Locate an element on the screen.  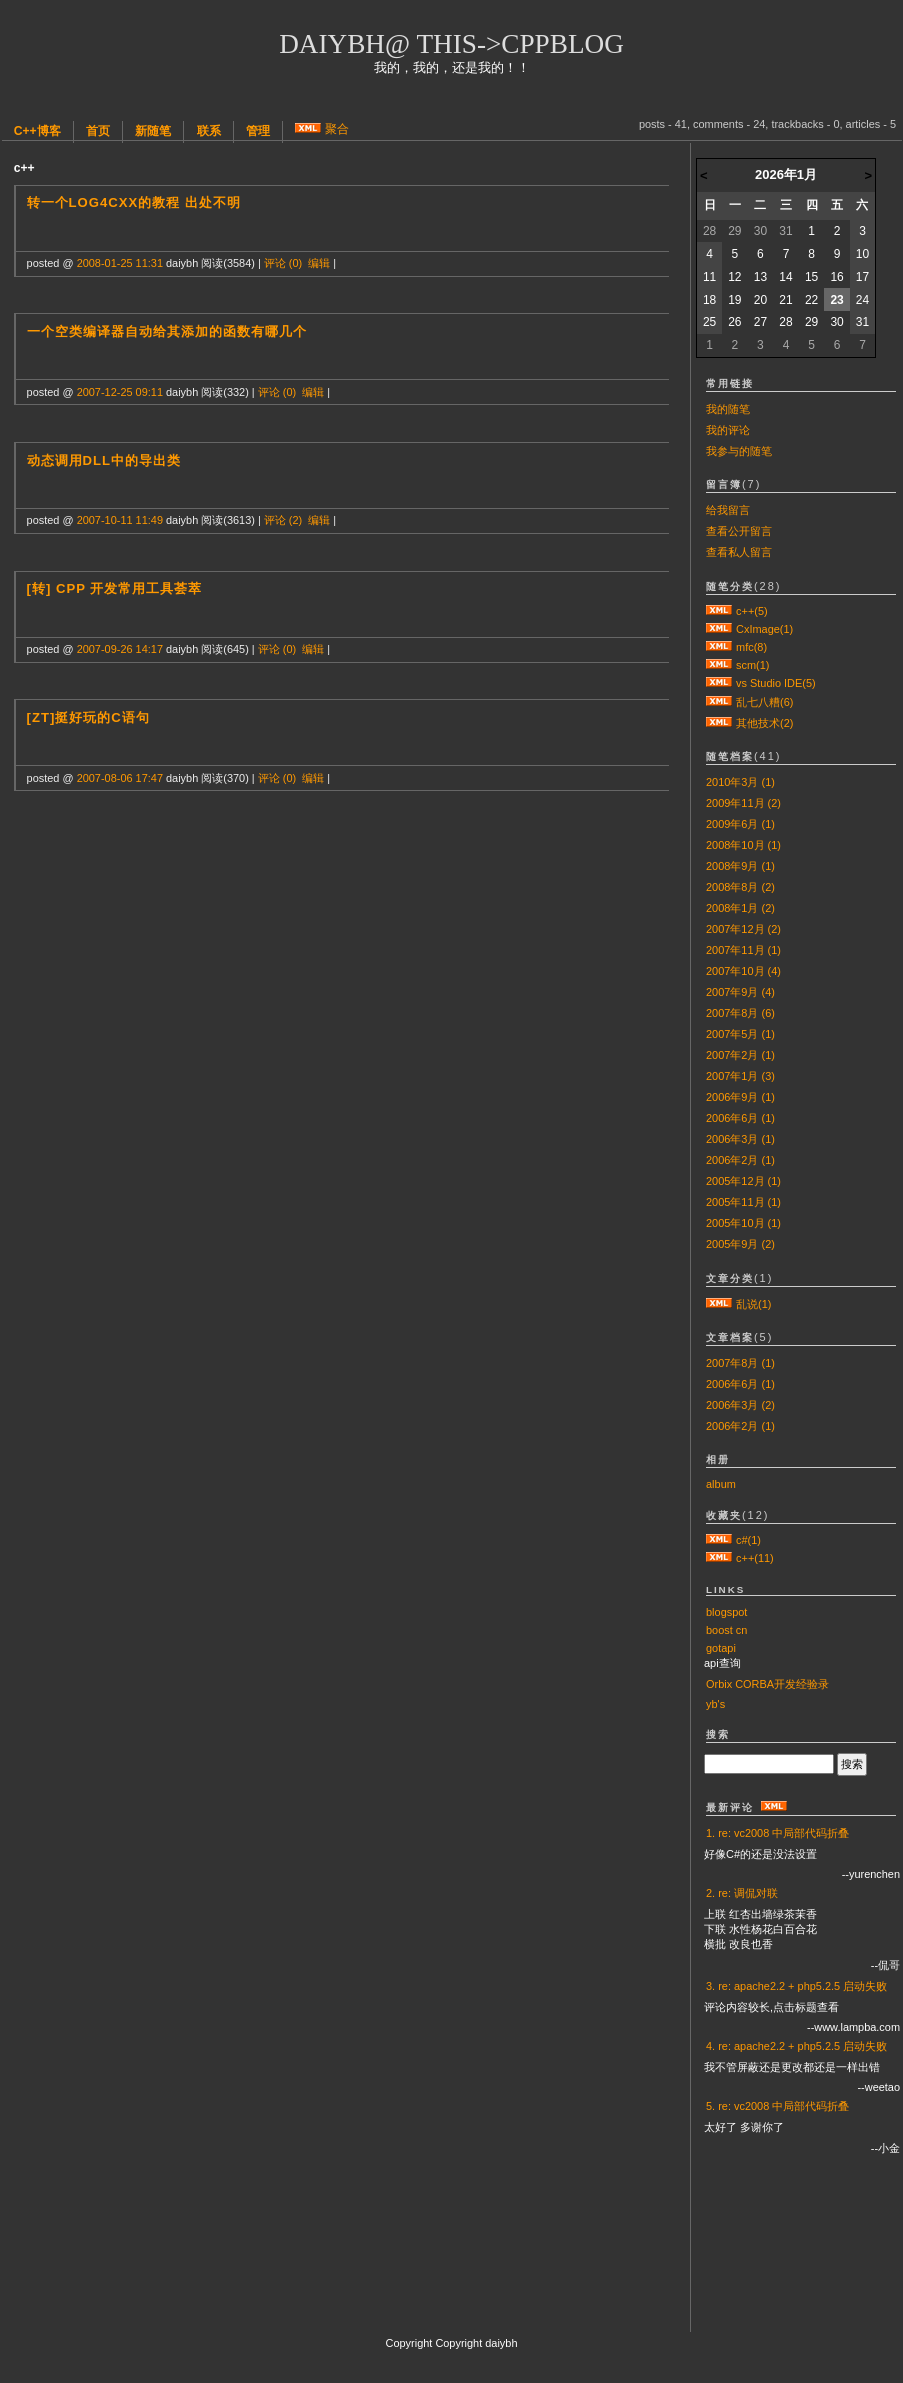
查看公开留言 is located at coordinates (739, 531).